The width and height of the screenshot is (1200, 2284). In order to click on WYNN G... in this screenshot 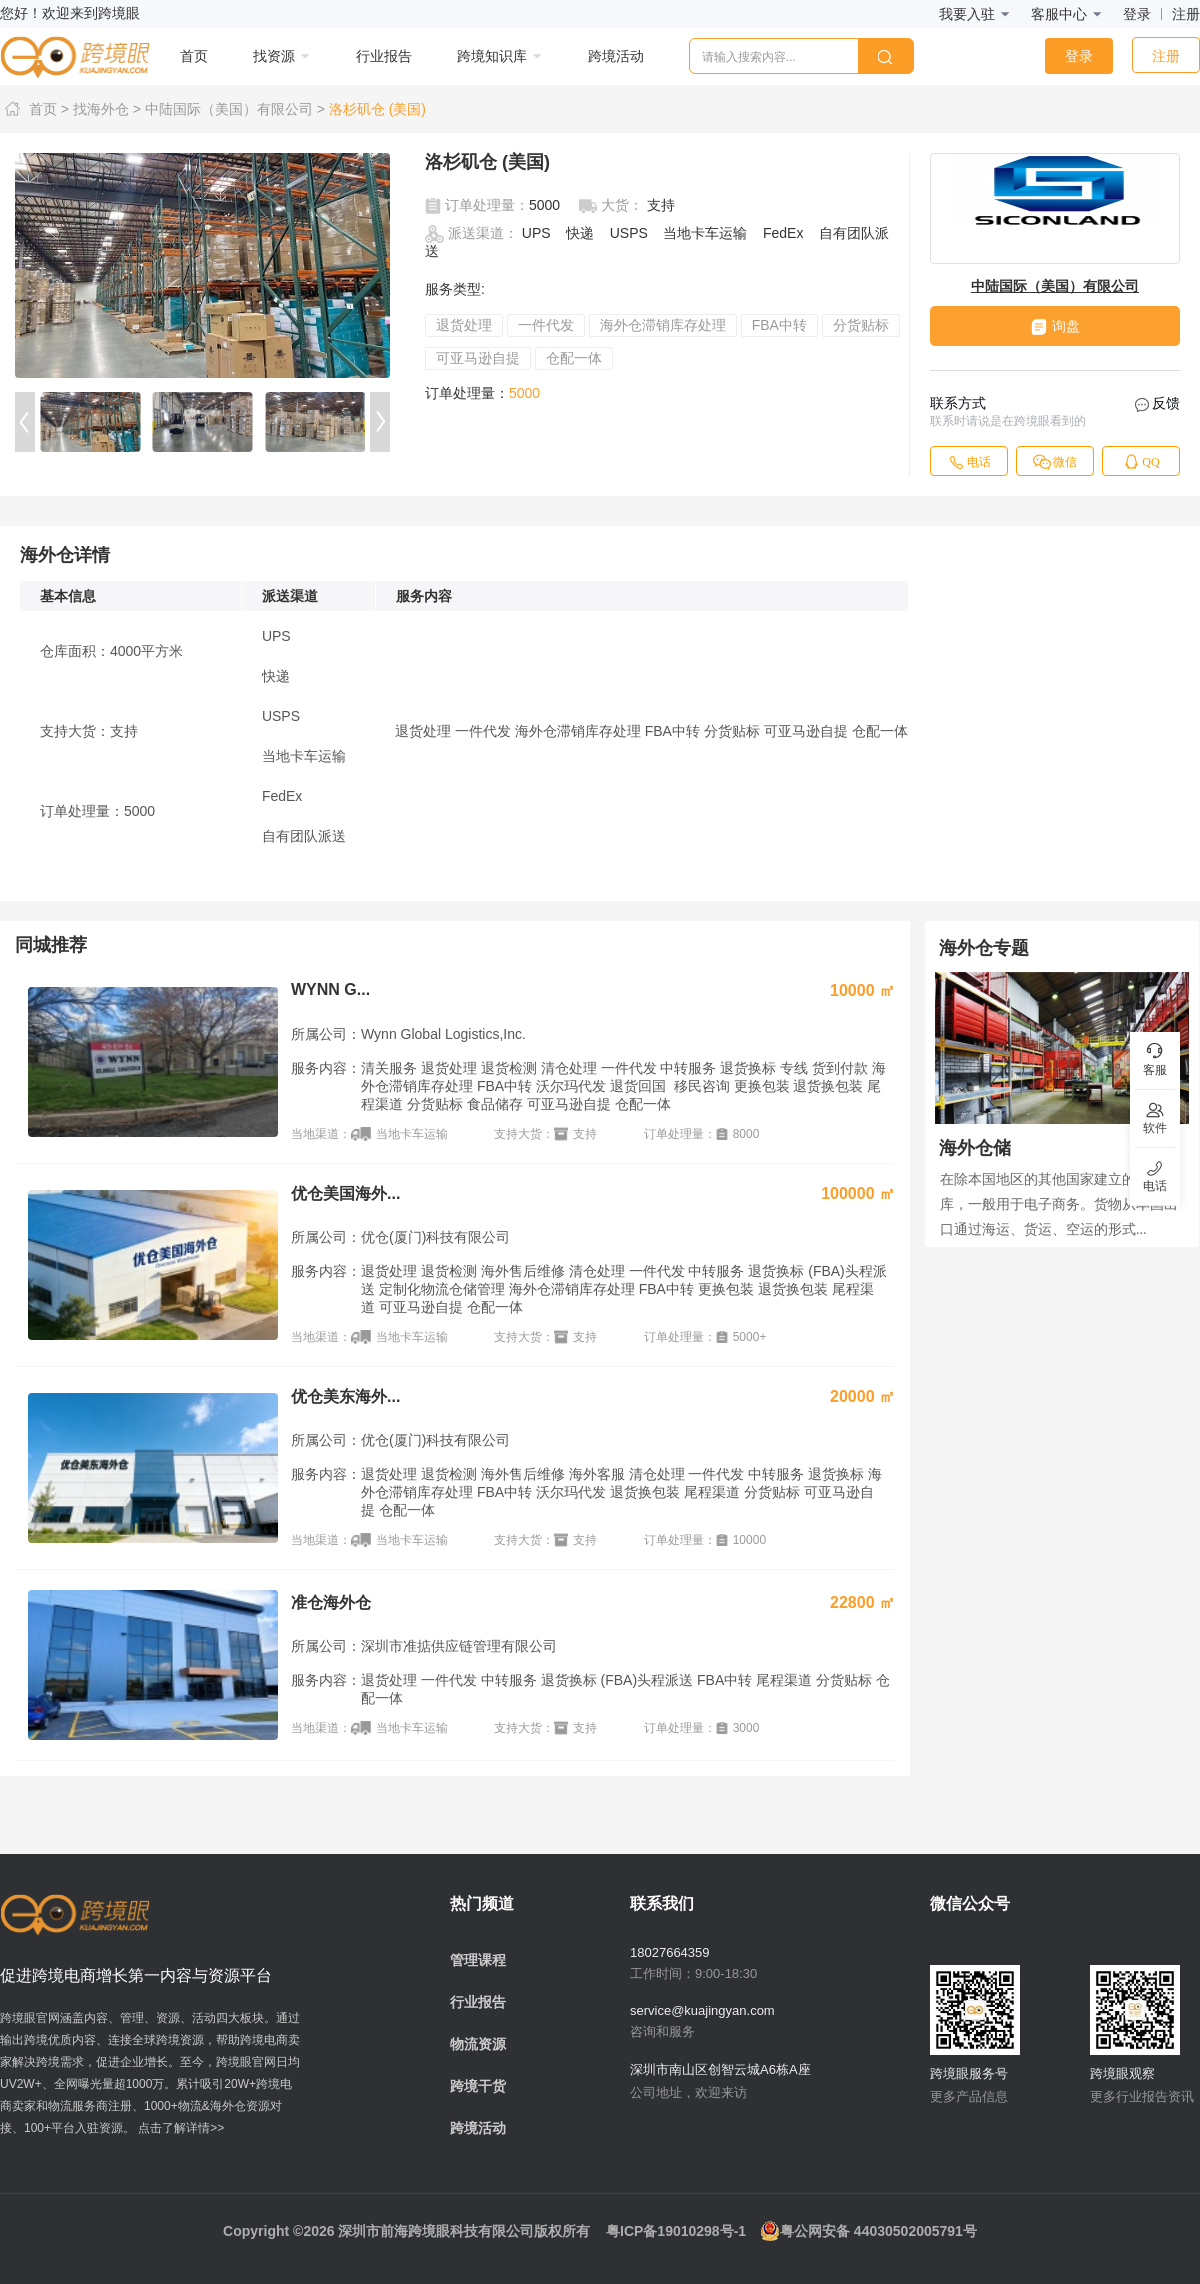, I will do `click(330, 989)`.